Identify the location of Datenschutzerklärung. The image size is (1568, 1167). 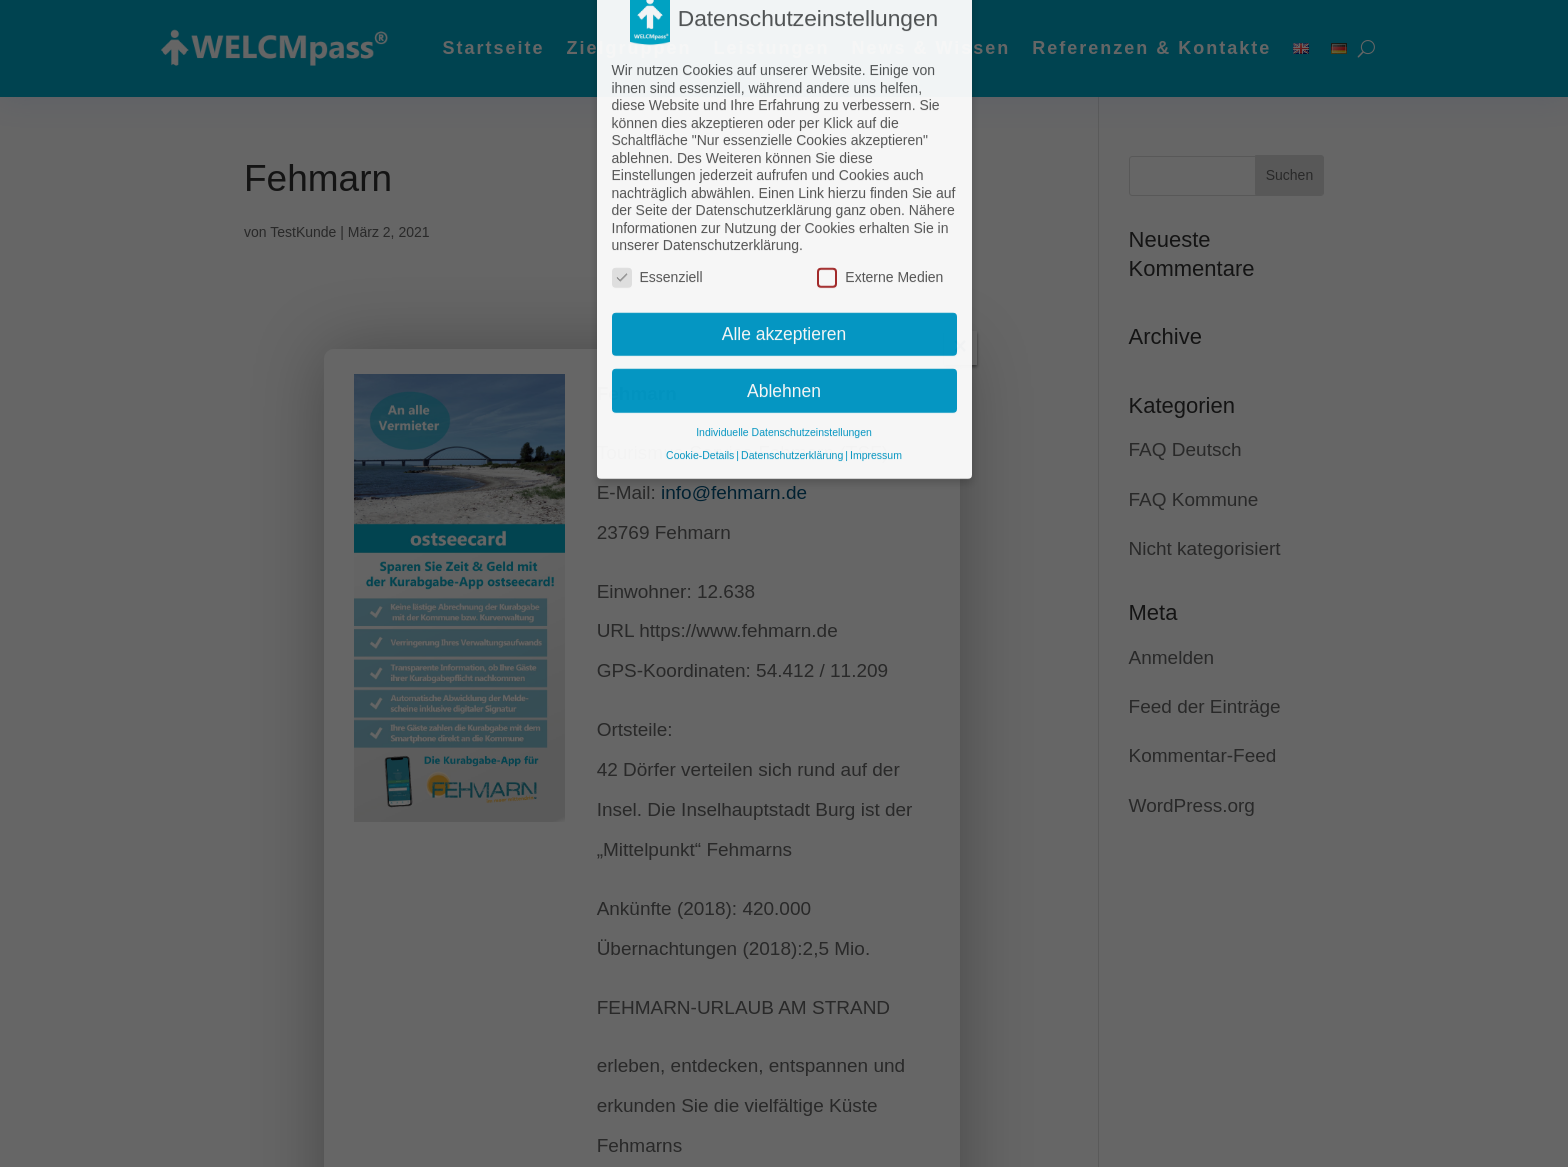
(792, 397).